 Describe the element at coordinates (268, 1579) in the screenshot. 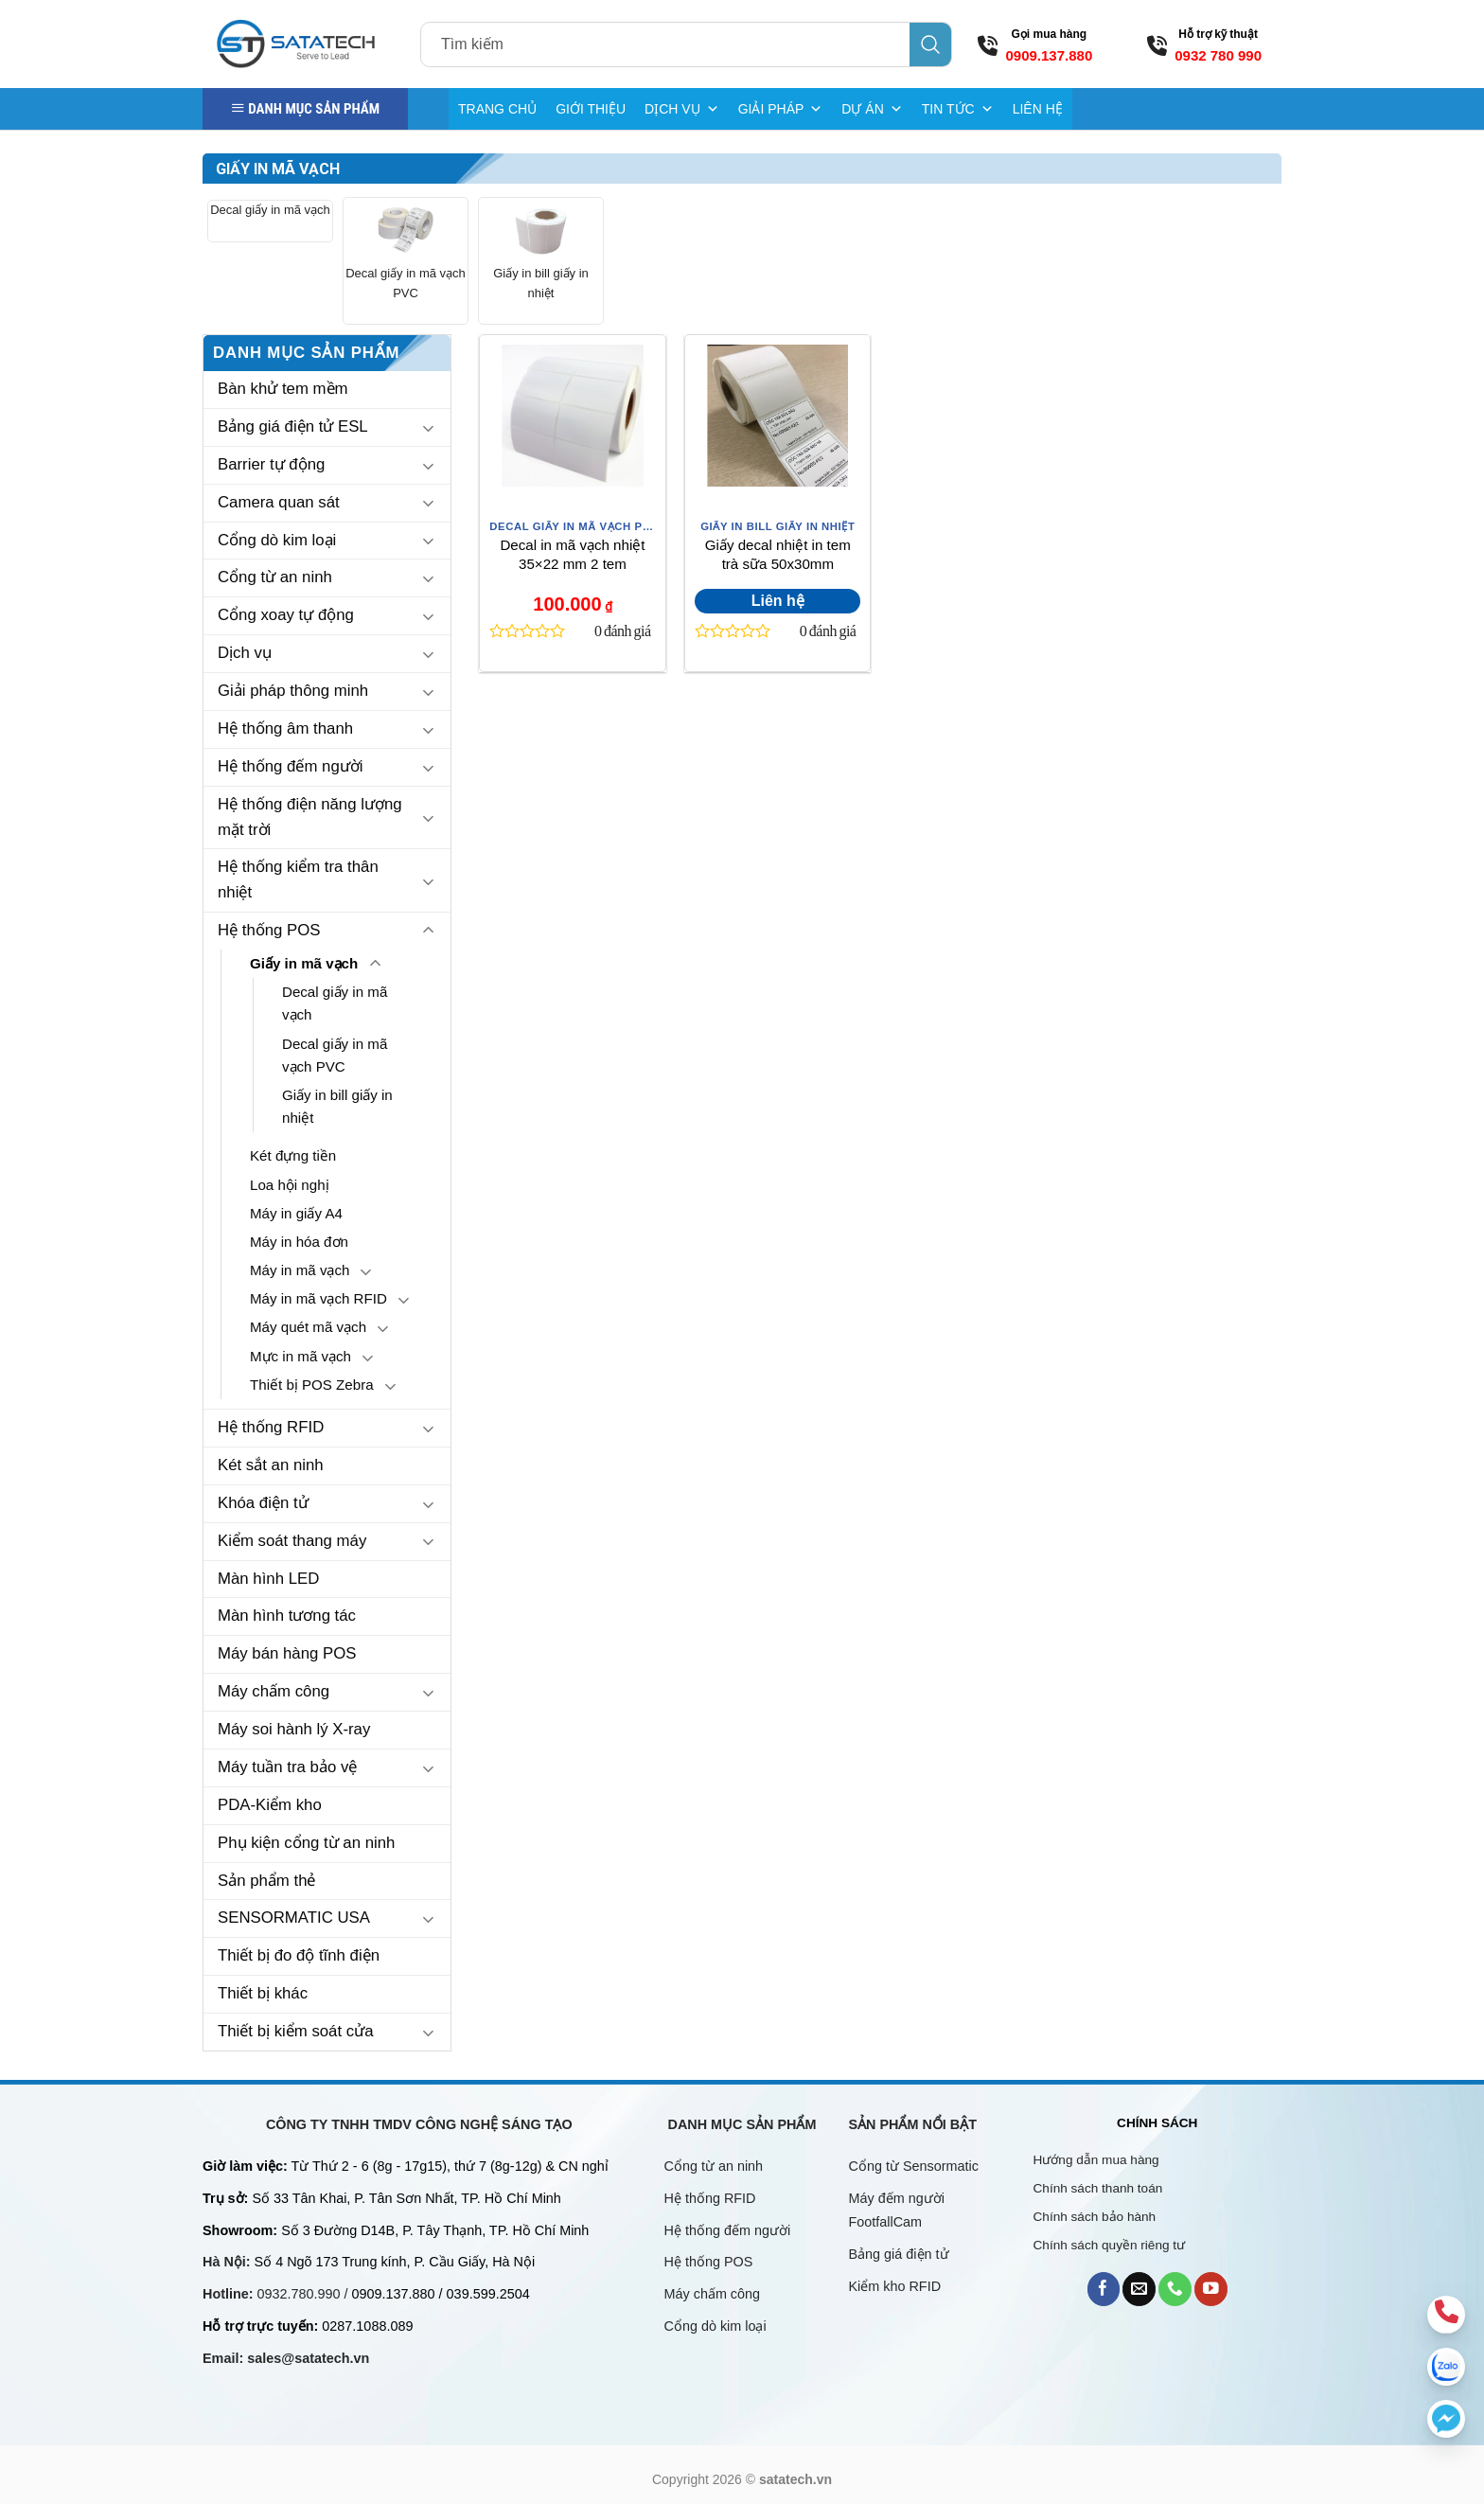

I see `Màn hình LED` at that location.